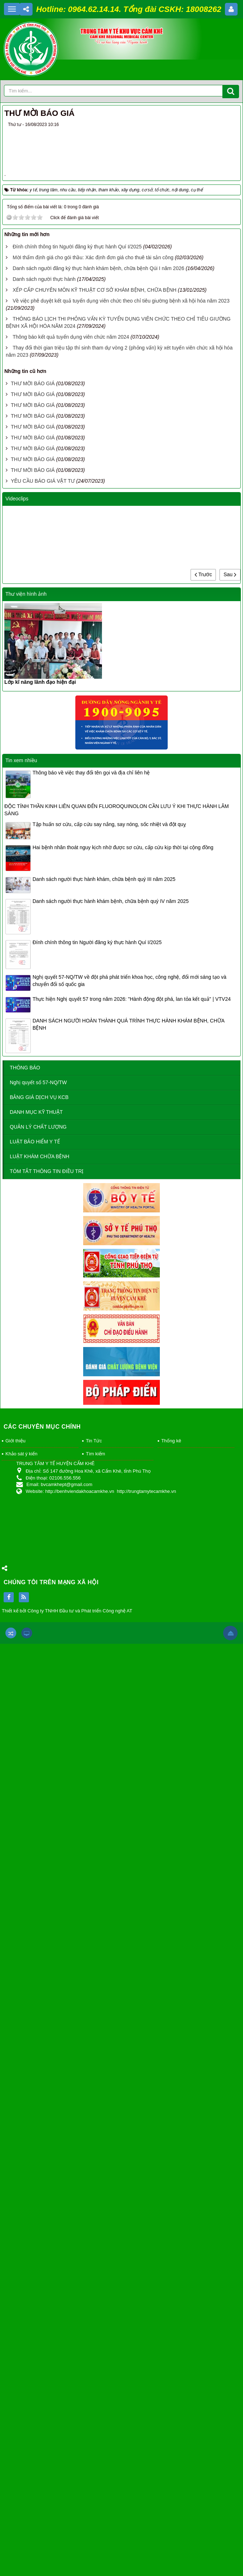 This screenshot has width=243, height=2576. I want to click on YÊU CẦU BÁO GIÁ VẬT TƯ, so click(43, 1413).